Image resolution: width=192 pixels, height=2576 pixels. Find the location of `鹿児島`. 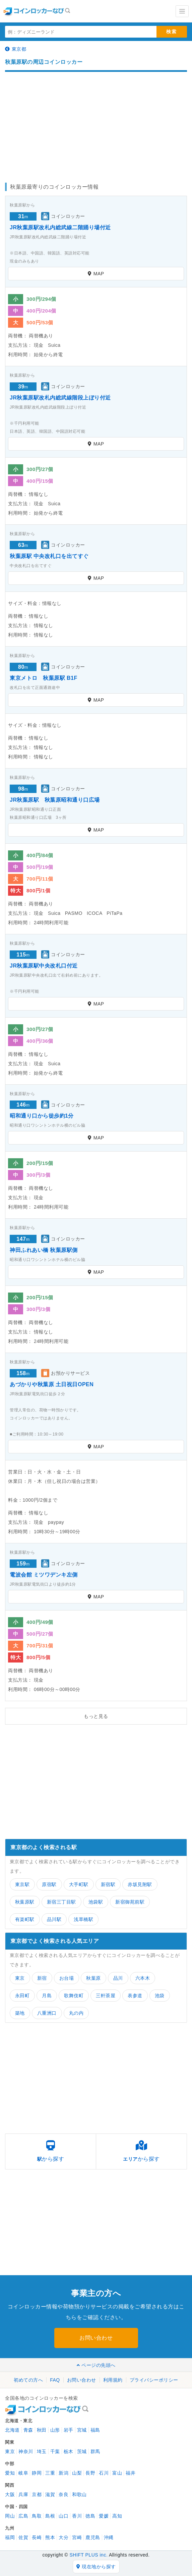

鹿児島 is located at coordinates (92, 2537).